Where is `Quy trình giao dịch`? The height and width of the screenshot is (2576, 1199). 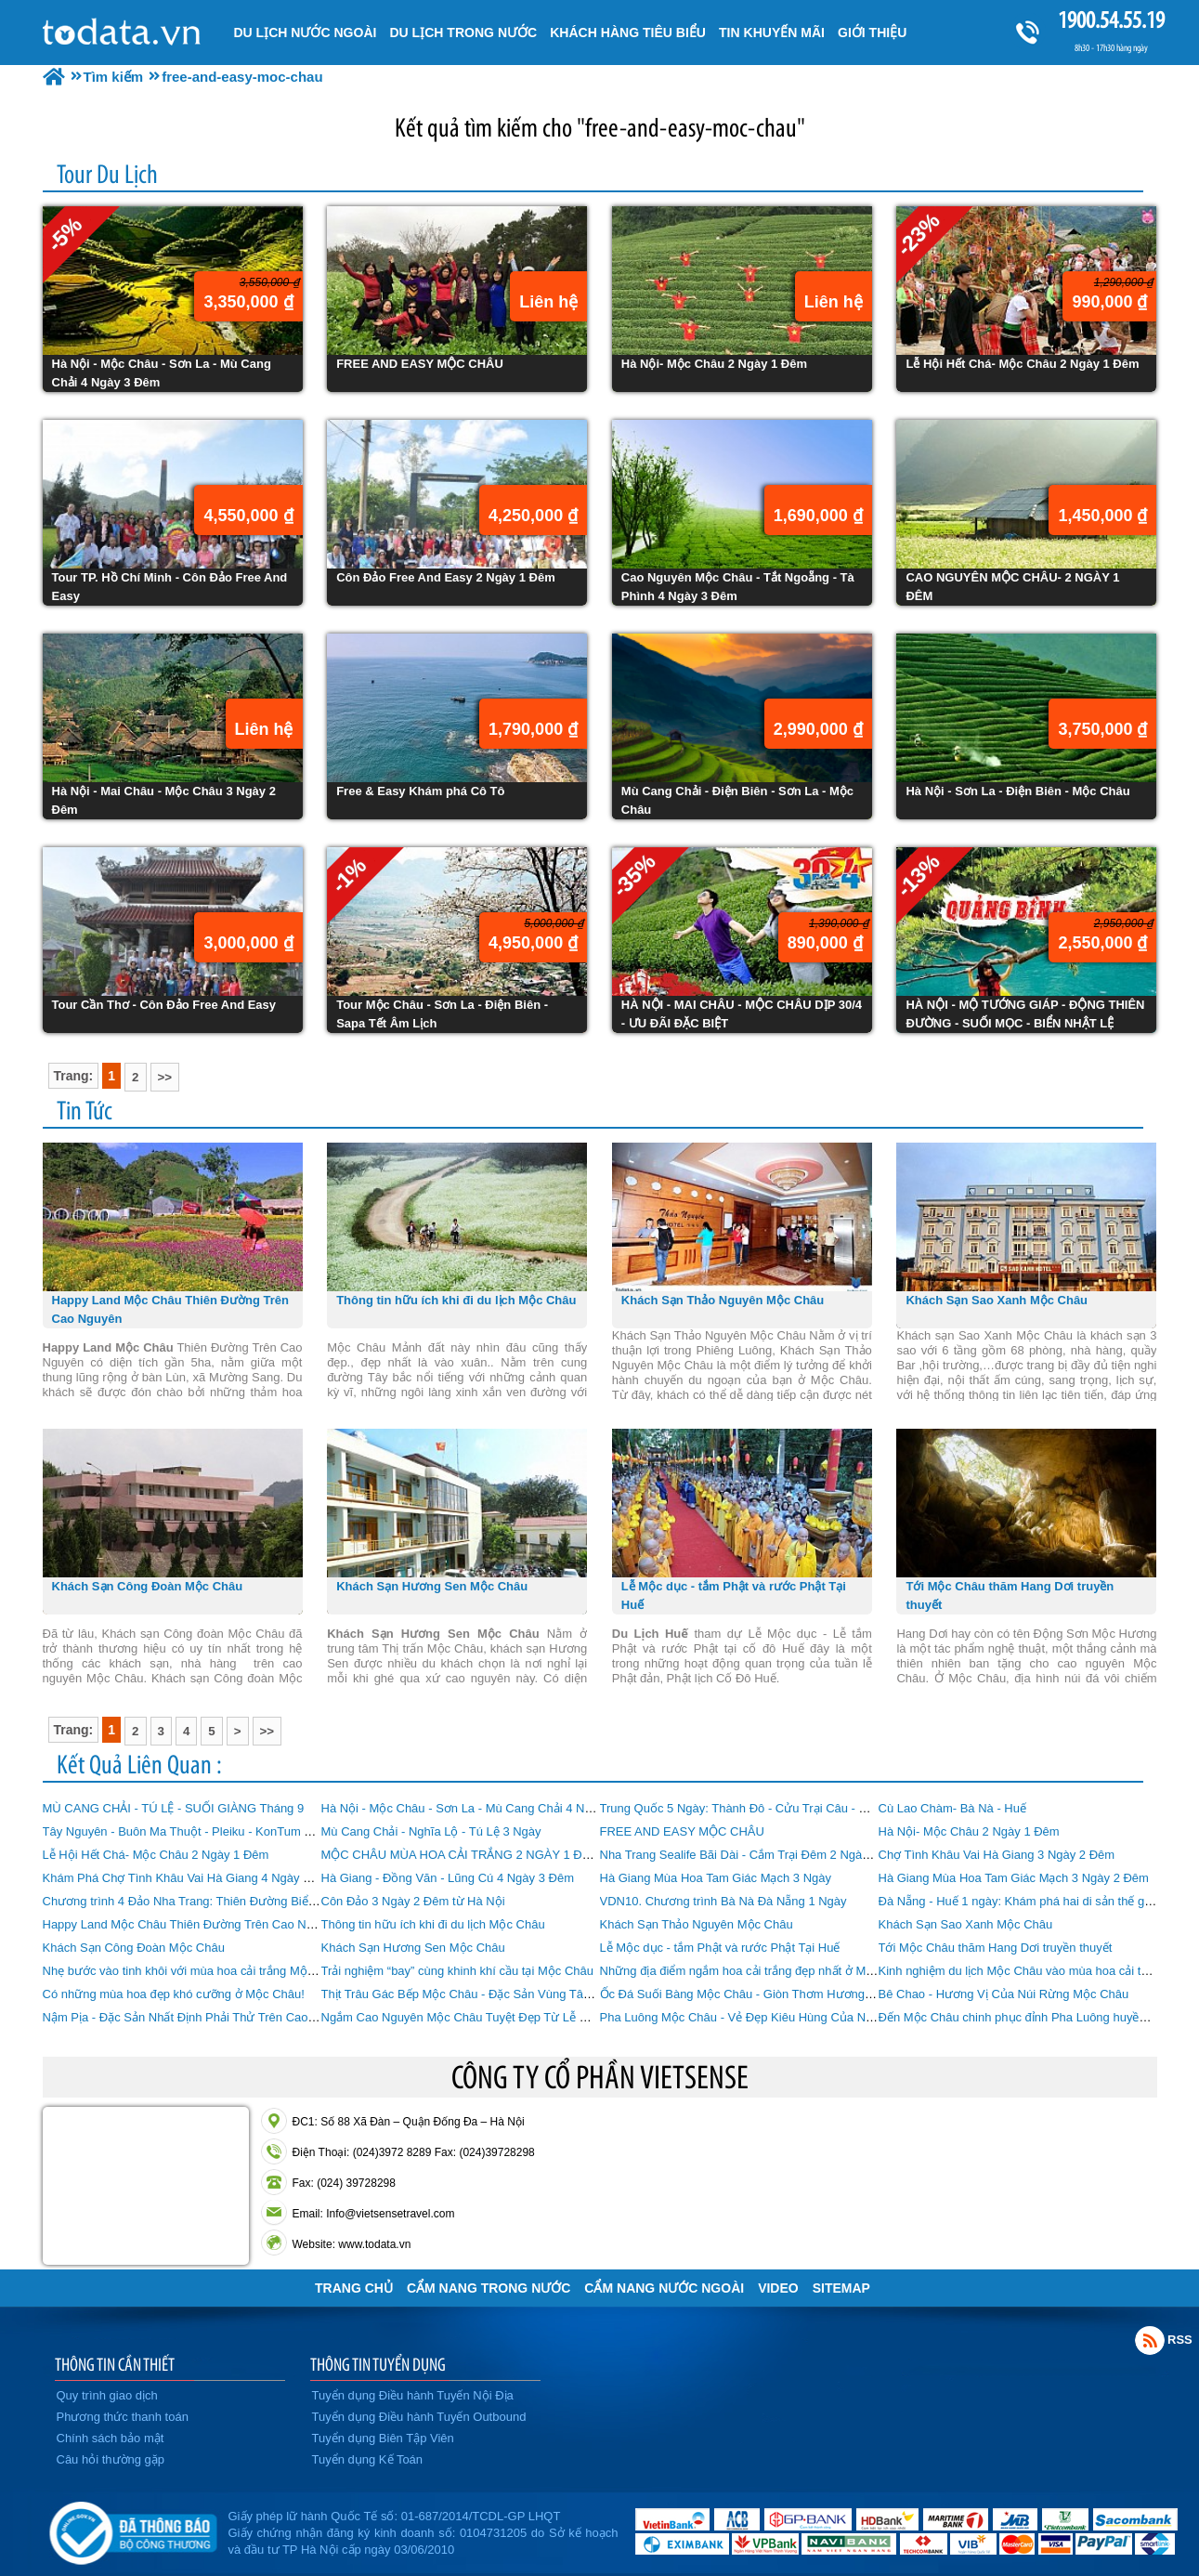 Quy trình giao dịch is located at coordinates (107, 2395).